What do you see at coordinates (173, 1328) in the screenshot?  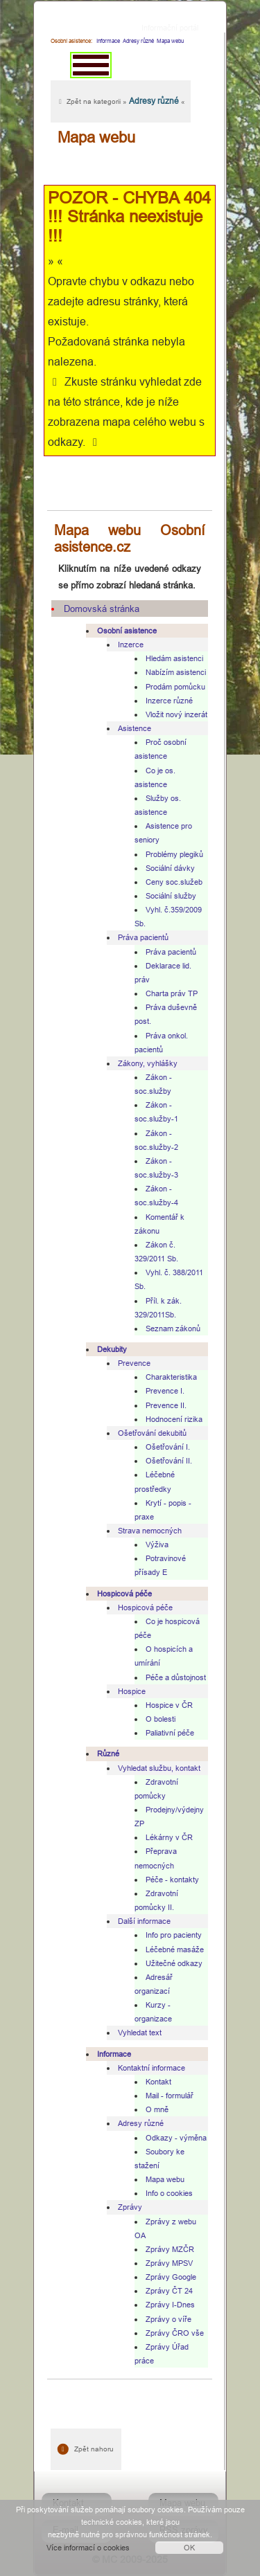 I see `Seznam zákonů` at bounding box center [173, 1328].